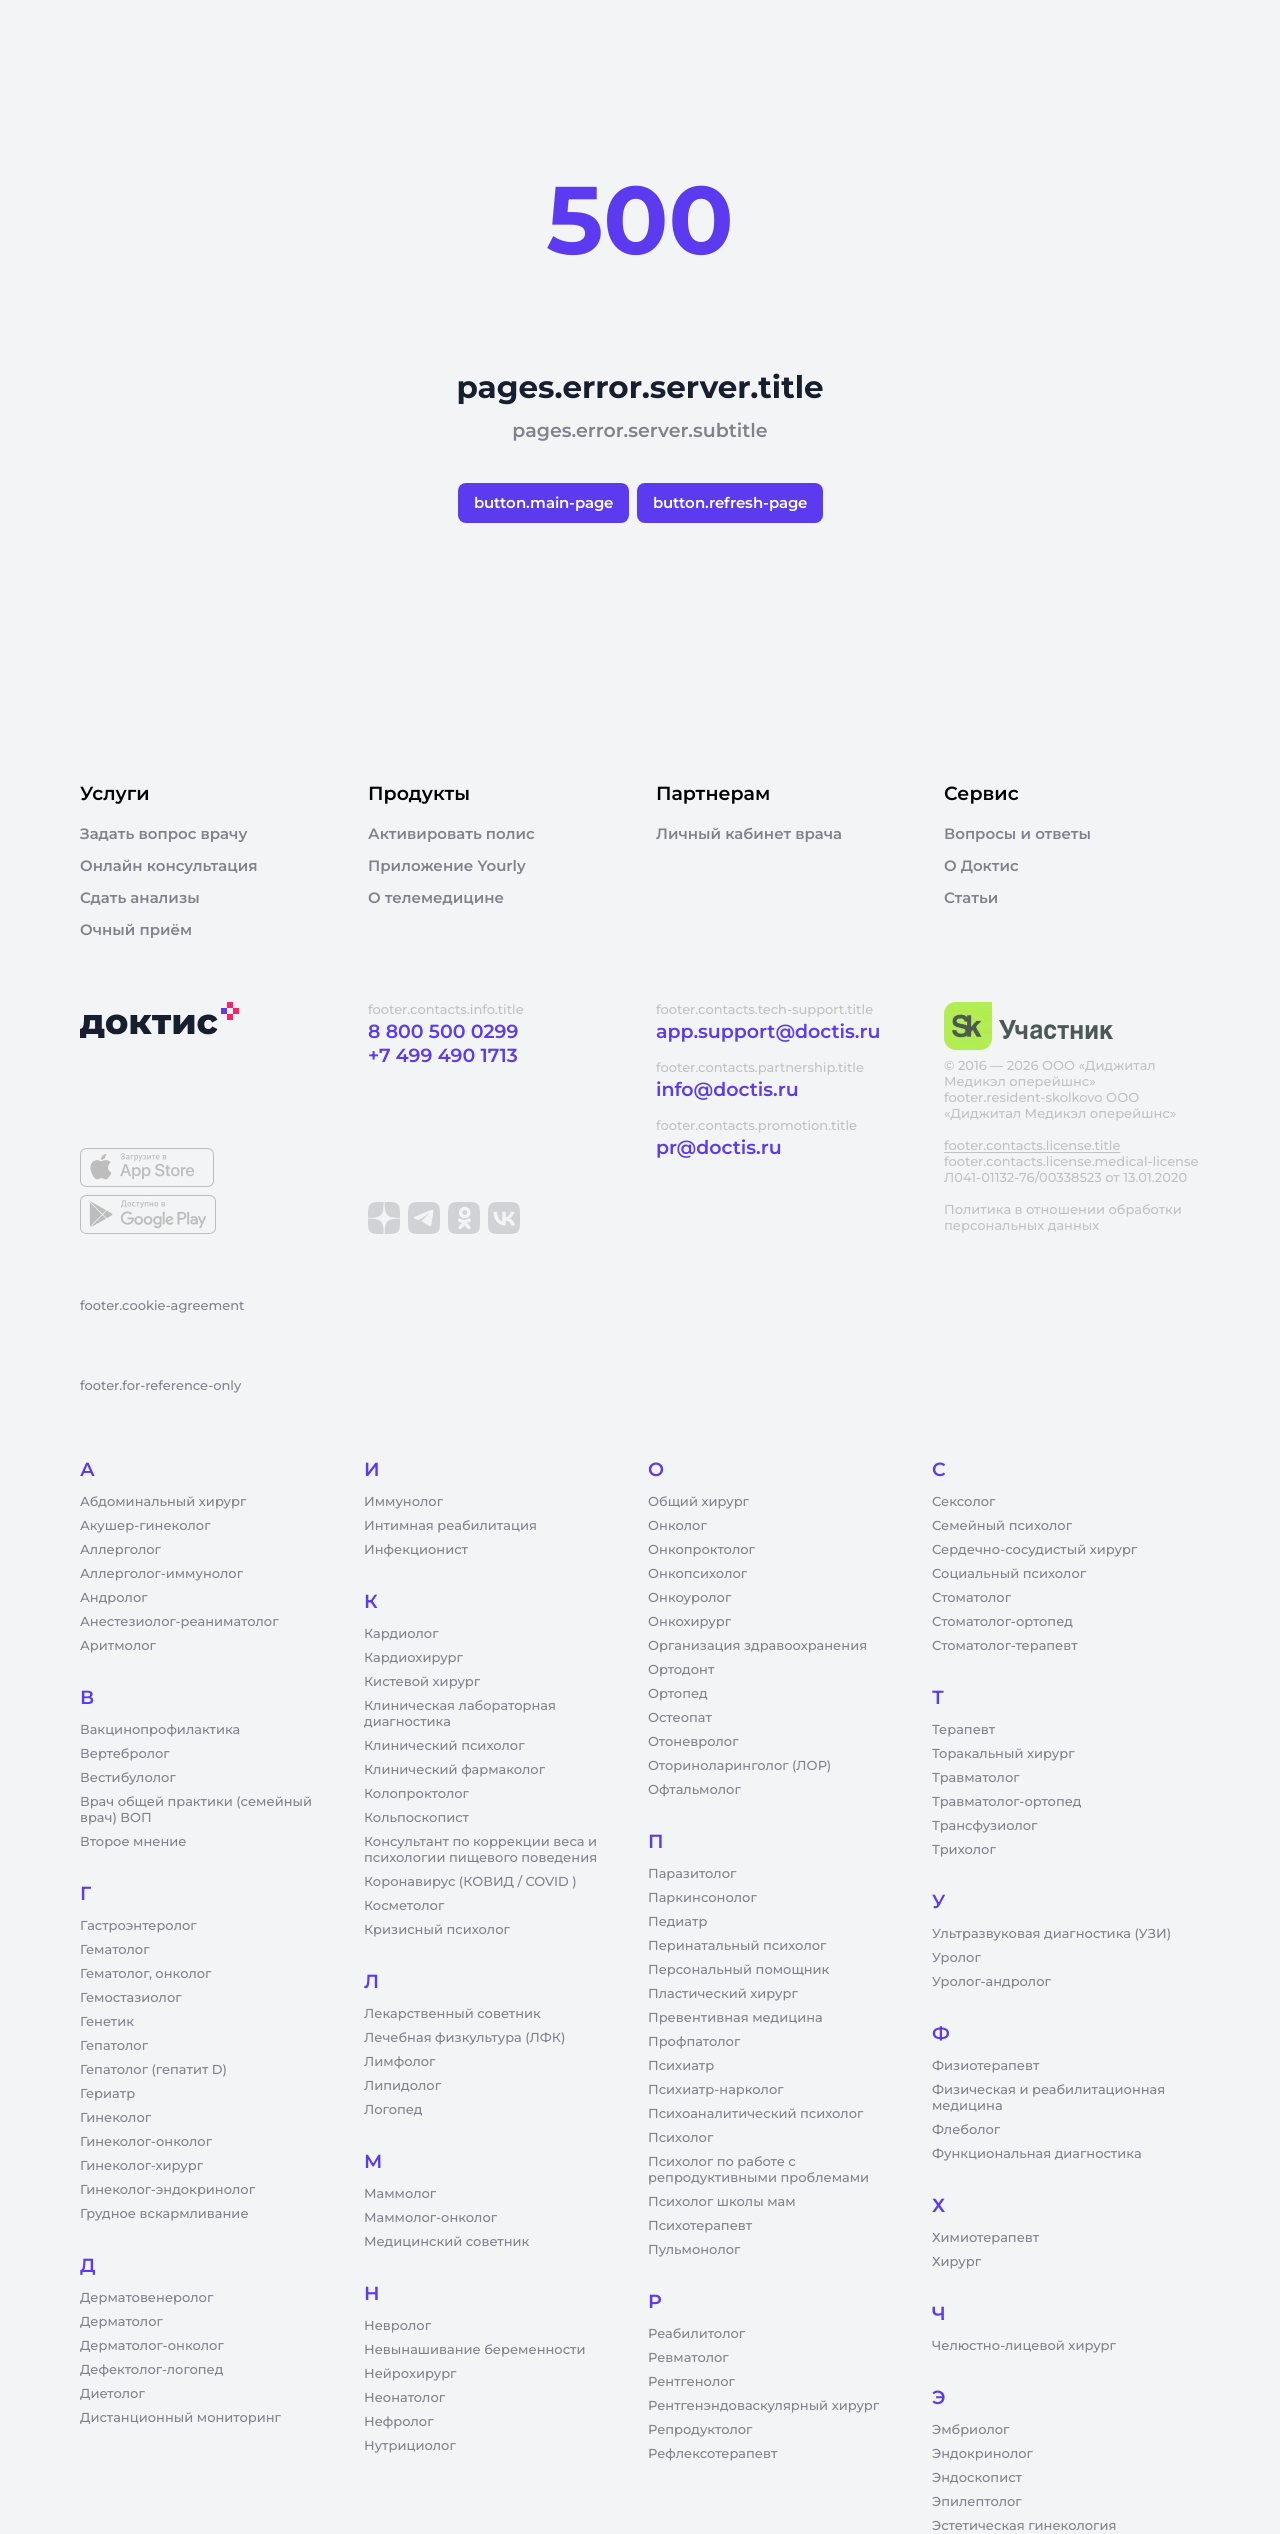 This screenshot has height=2534, width=1280. I want to click on Невынашивание беременности, so click(474, 2350).